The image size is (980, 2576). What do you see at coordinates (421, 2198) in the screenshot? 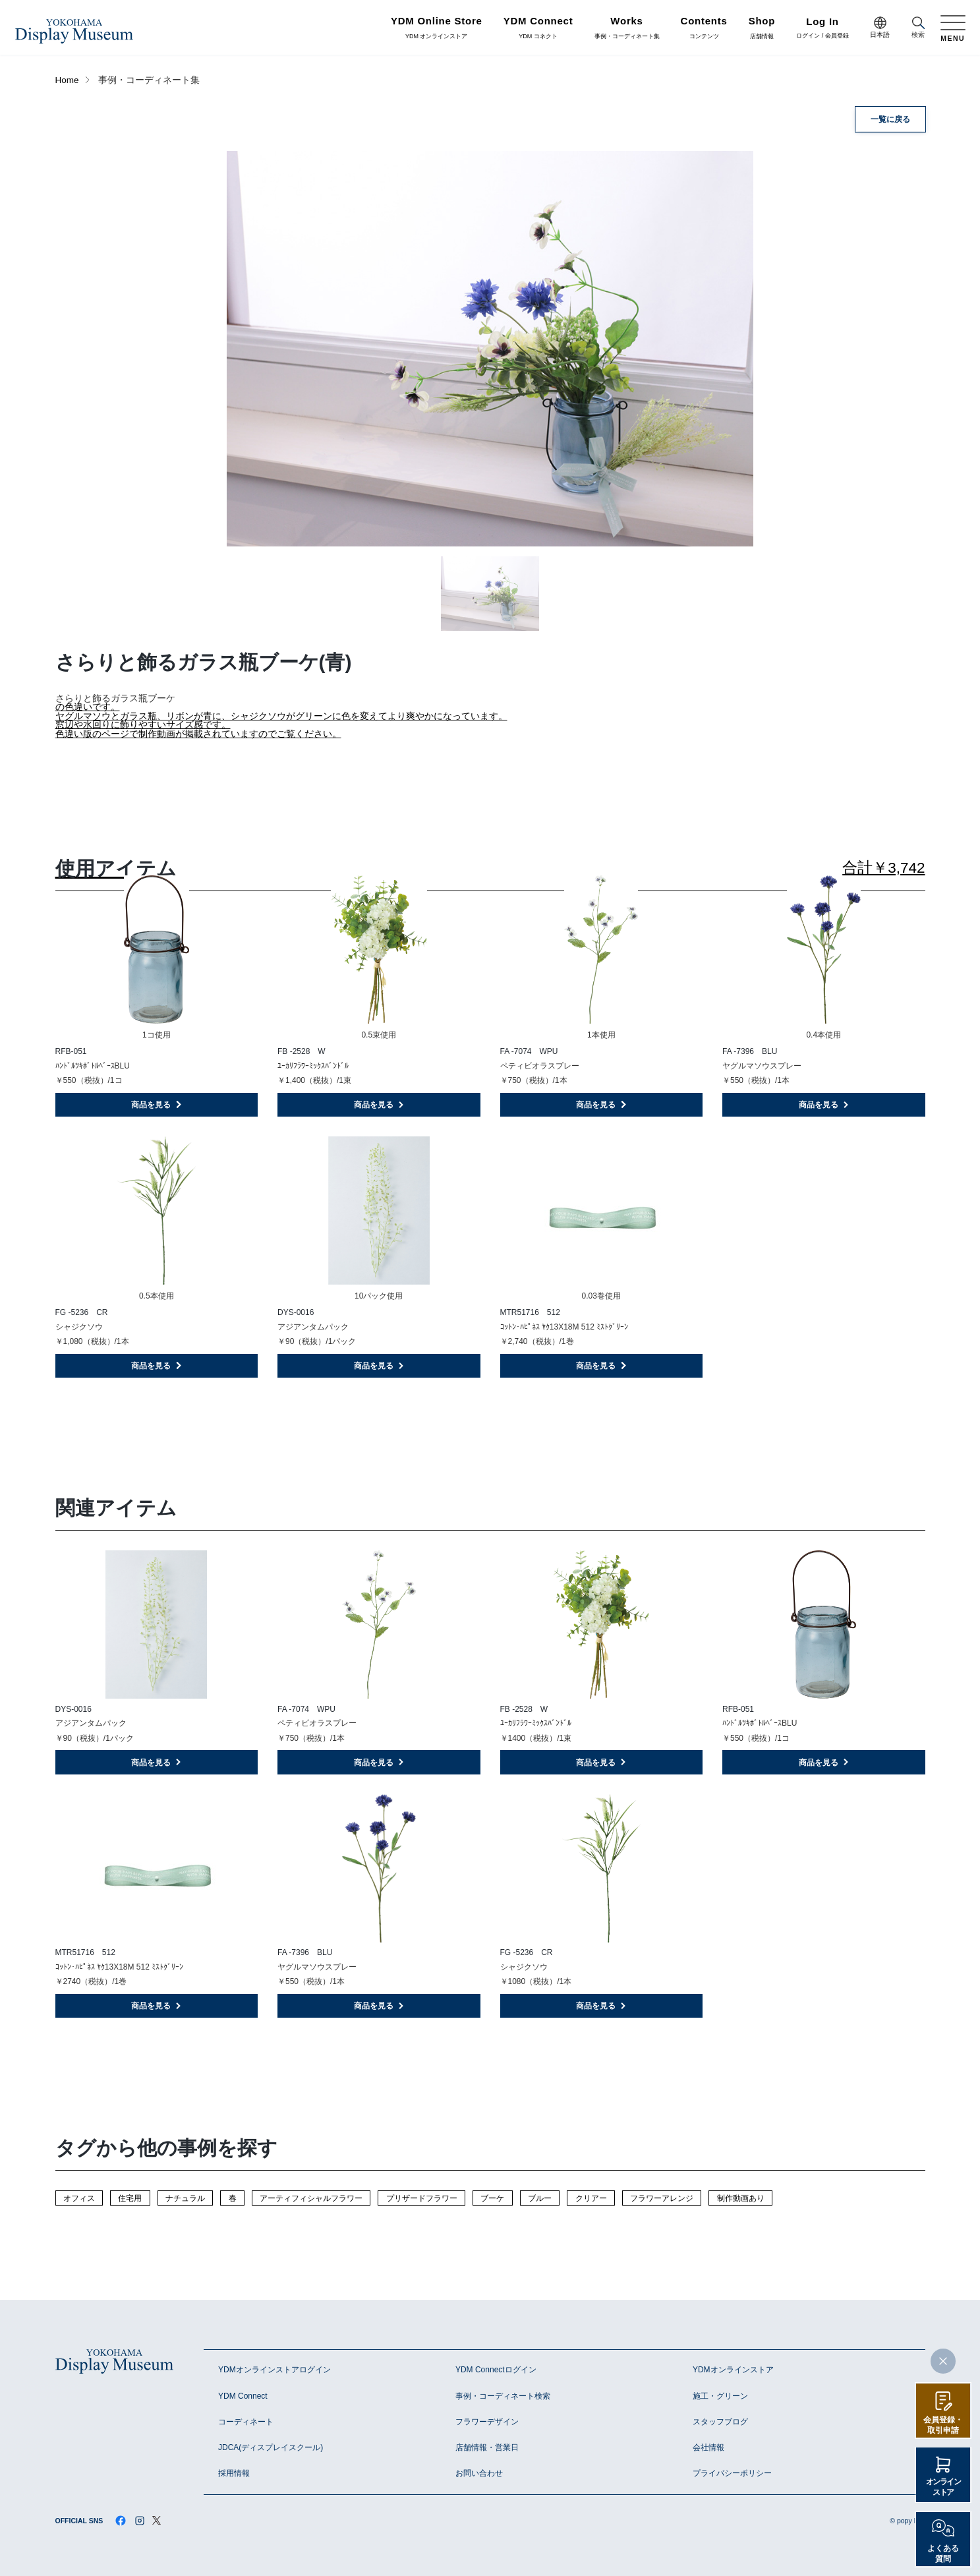
I see `プリザードフラワー` at bounding box center [421, 2198].